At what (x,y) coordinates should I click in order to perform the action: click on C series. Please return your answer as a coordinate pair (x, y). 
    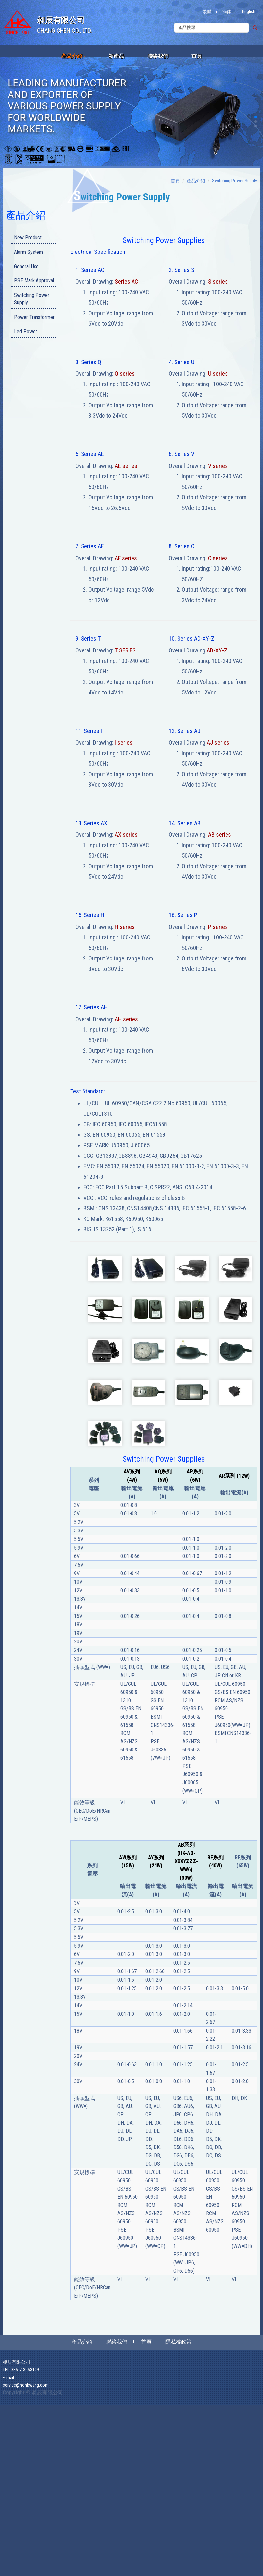
    Looking at the image, I should click on (218, 558).